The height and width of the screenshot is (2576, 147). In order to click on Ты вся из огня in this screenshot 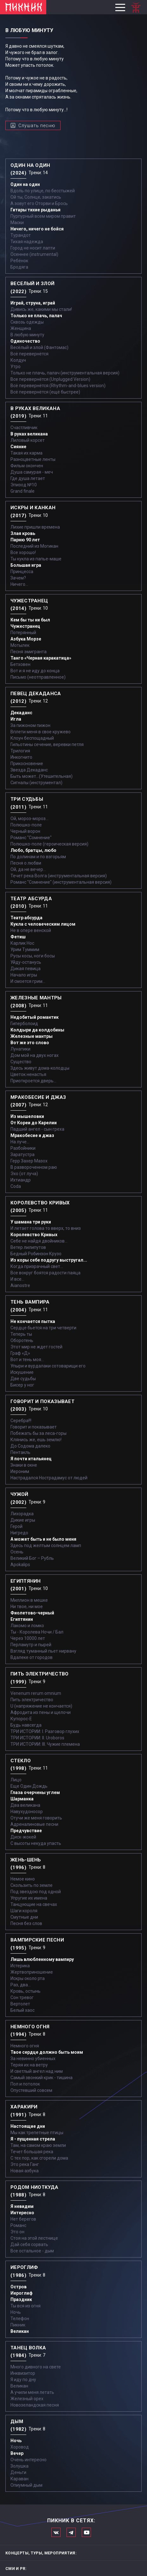, I will do `click(25, 2305)`.